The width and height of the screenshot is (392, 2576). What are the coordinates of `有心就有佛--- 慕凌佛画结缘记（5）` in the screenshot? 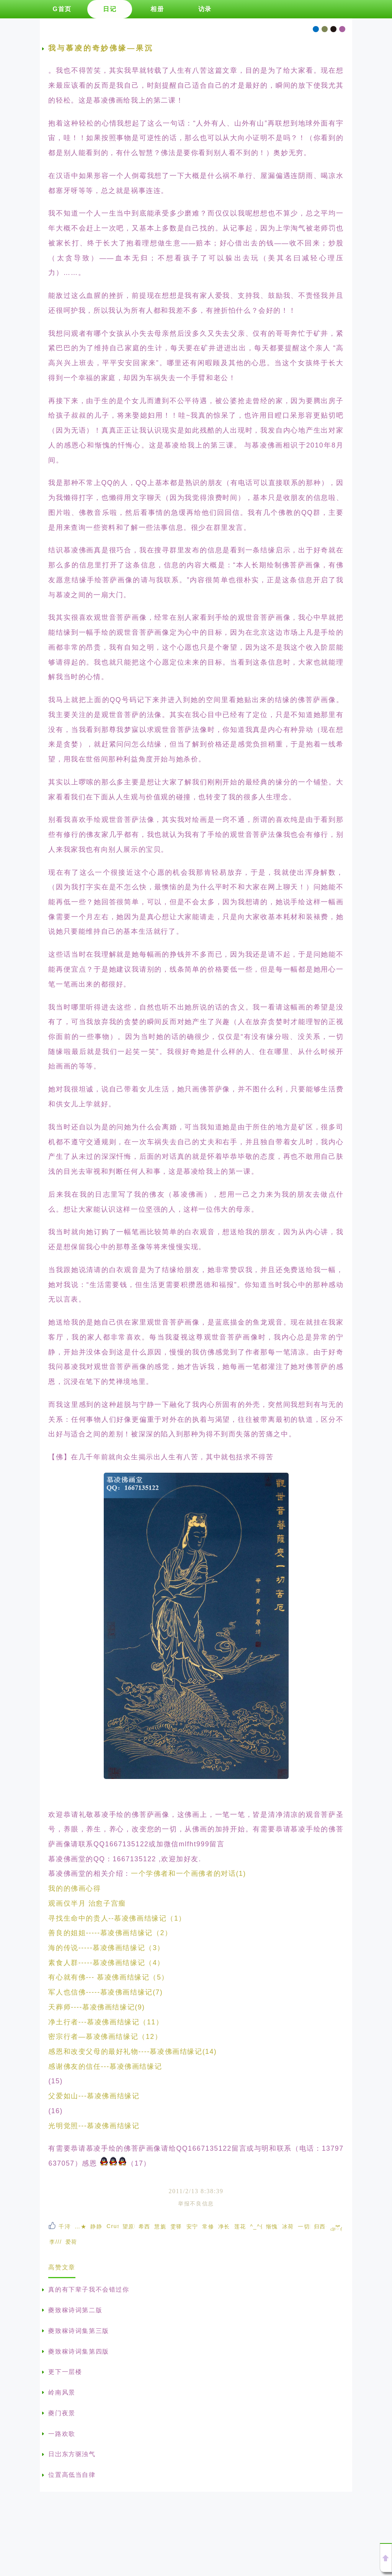 It's located at (108, 1977).